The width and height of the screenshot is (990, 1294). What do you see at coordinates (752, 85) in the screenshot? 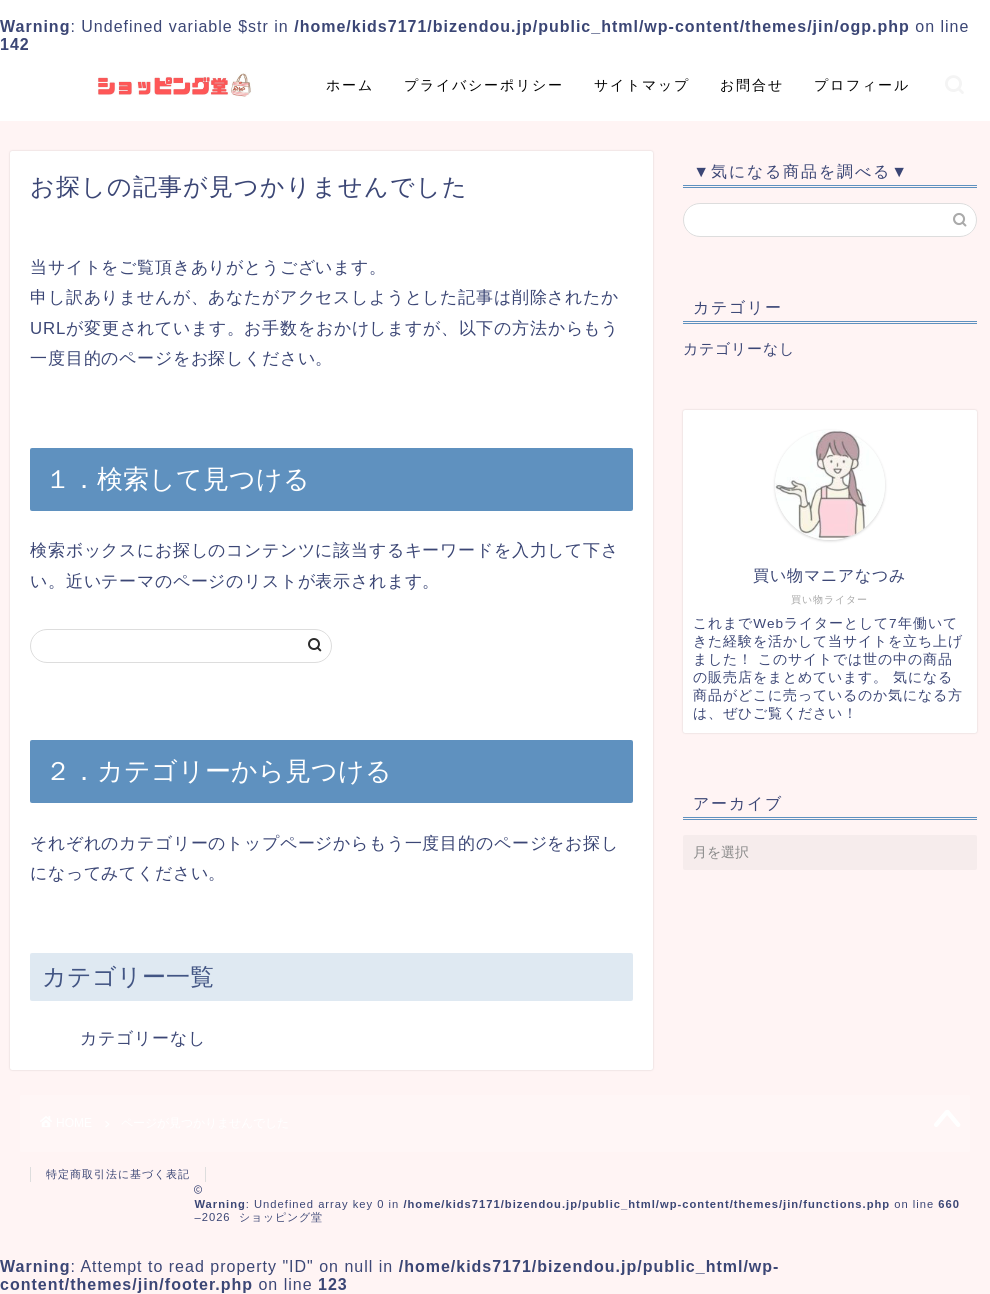
I see `お問合せ` at bounding box center [752, 85].